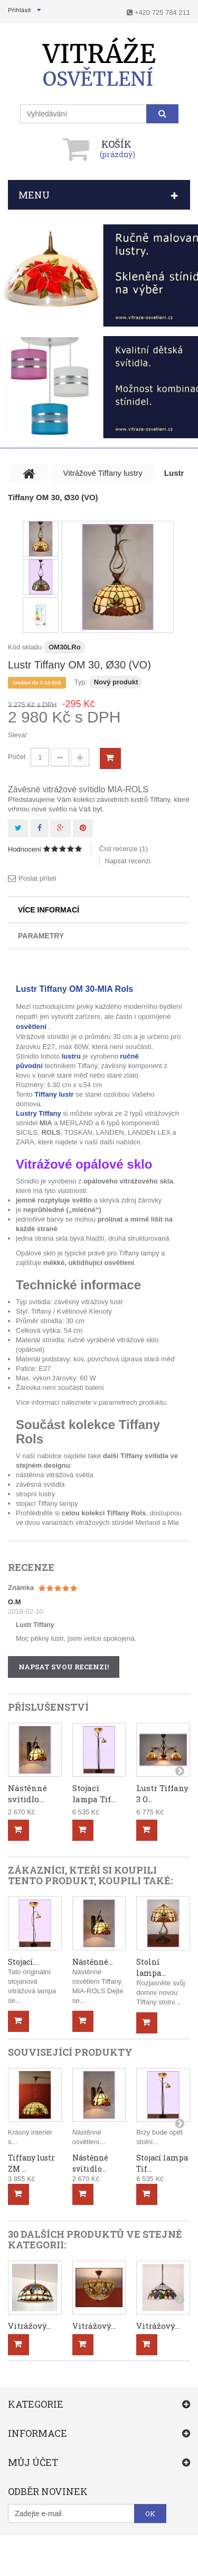  What do you see at coordinates (16, 757) in the screenshot?
I see `Počet` at bounding box center [16, 757].